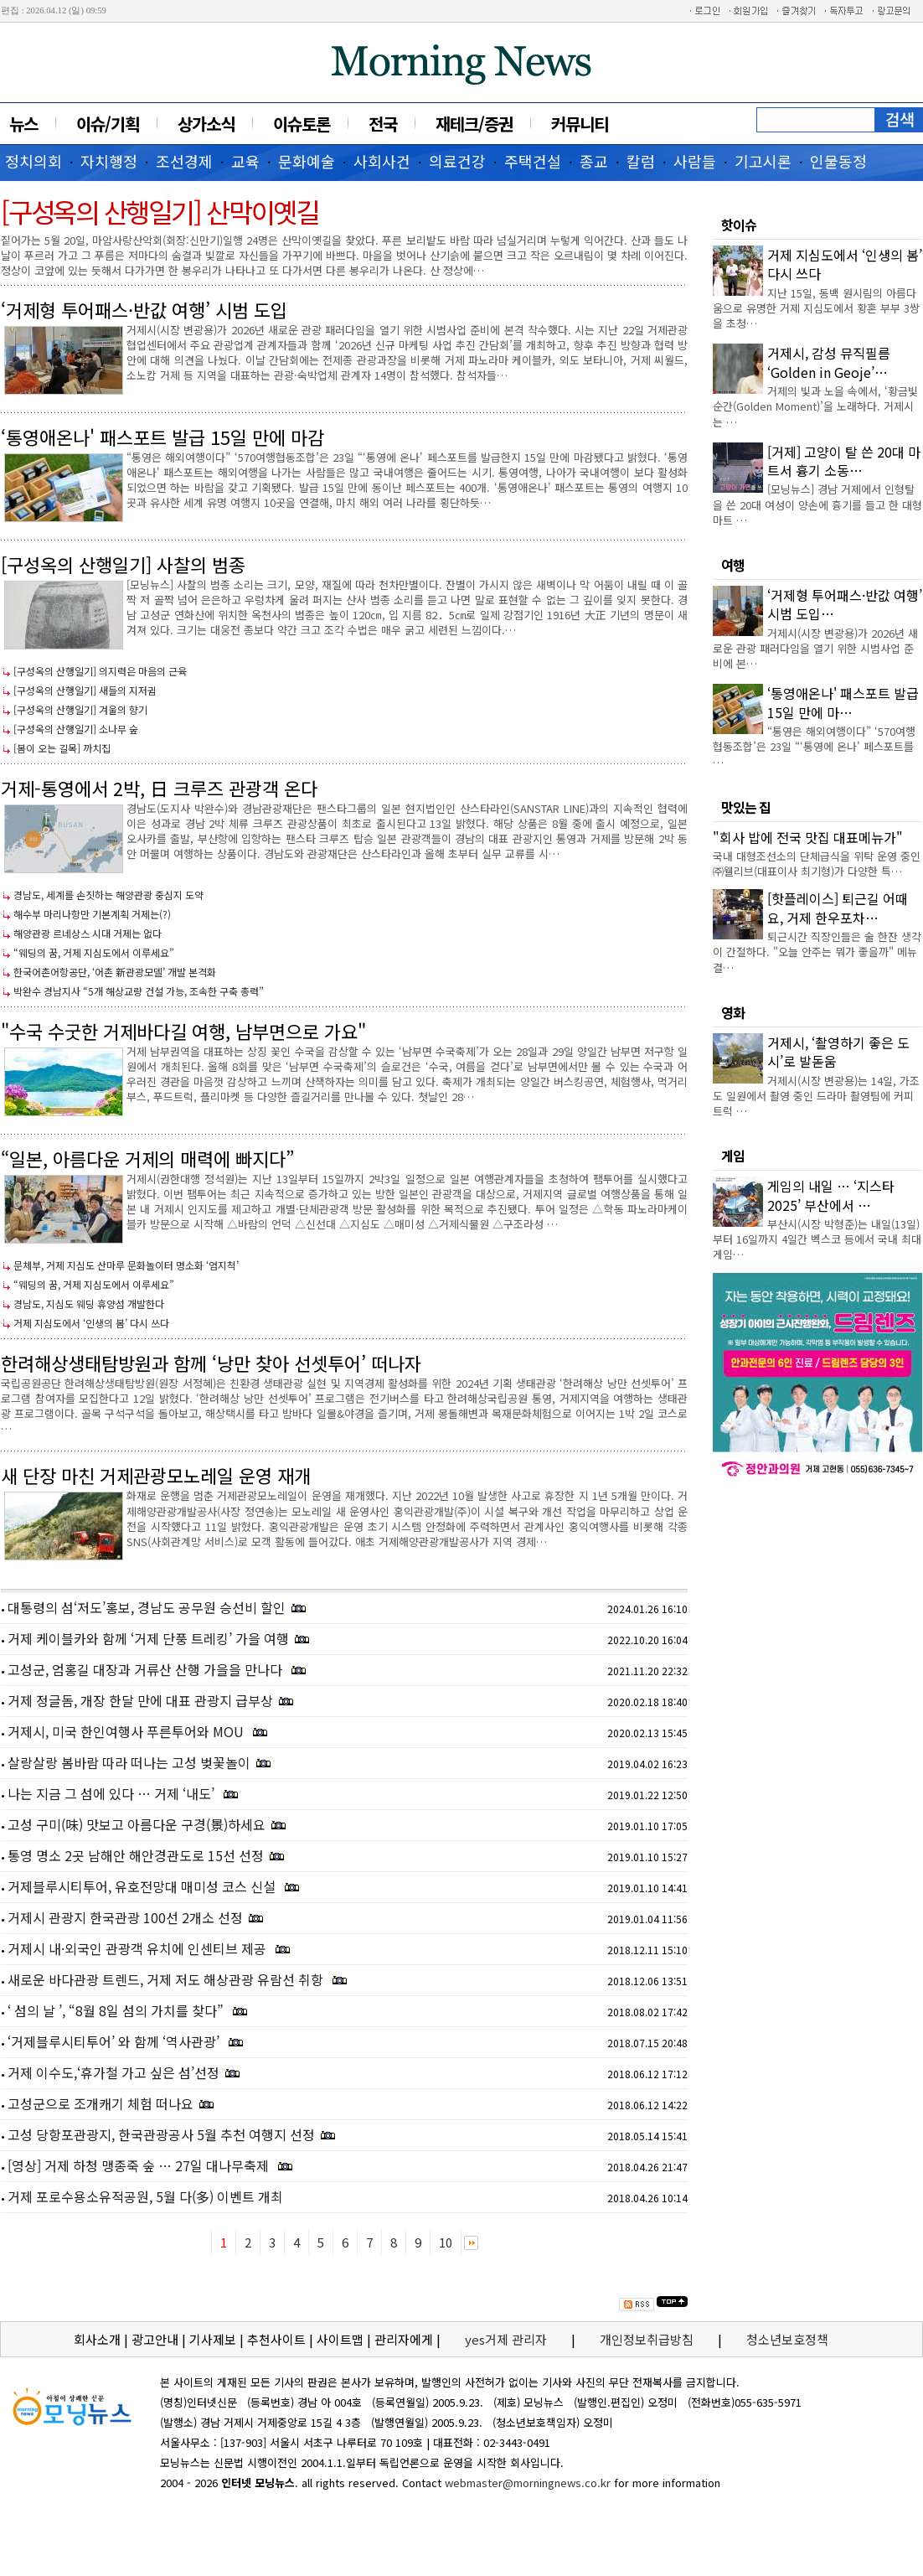 The height and width of the screenshot is (2576, 923). What do you see at coordinates (787, 2339) in the screenshot?
I see `청소년보호정책` at bounding box center [787, 2339].